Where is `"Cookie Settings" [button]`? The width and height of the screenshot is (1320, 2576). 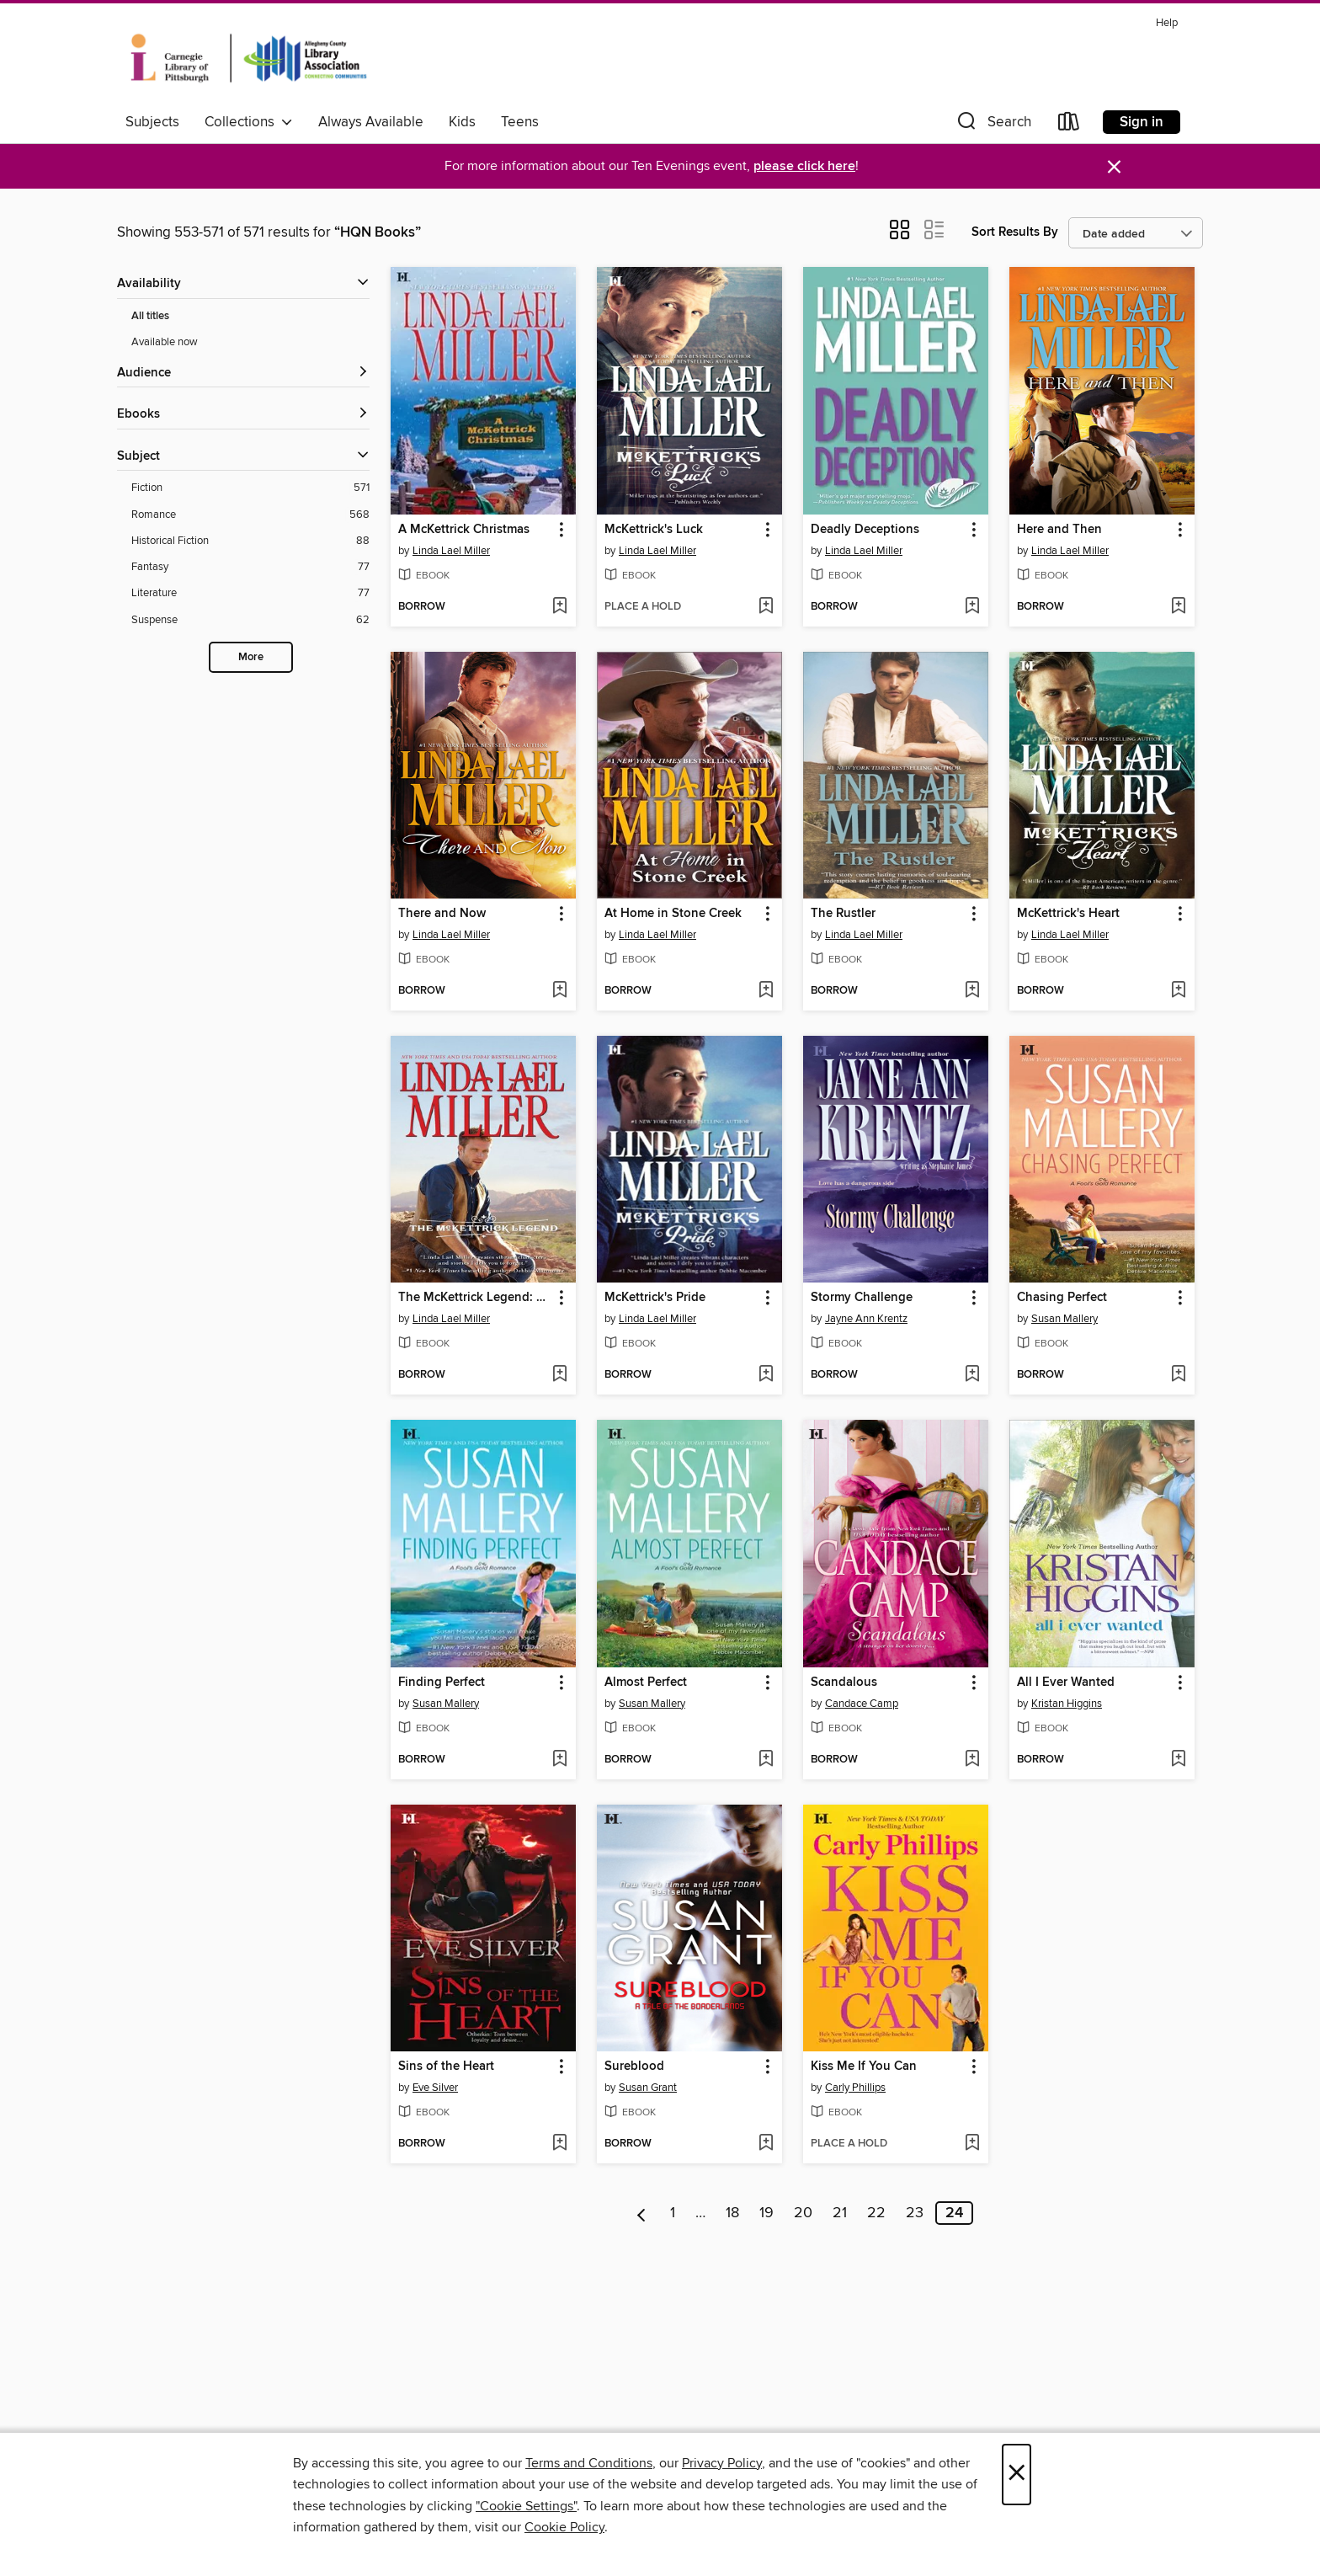
"Cookie Settings" [button] is located at coordinates (526, 2506).